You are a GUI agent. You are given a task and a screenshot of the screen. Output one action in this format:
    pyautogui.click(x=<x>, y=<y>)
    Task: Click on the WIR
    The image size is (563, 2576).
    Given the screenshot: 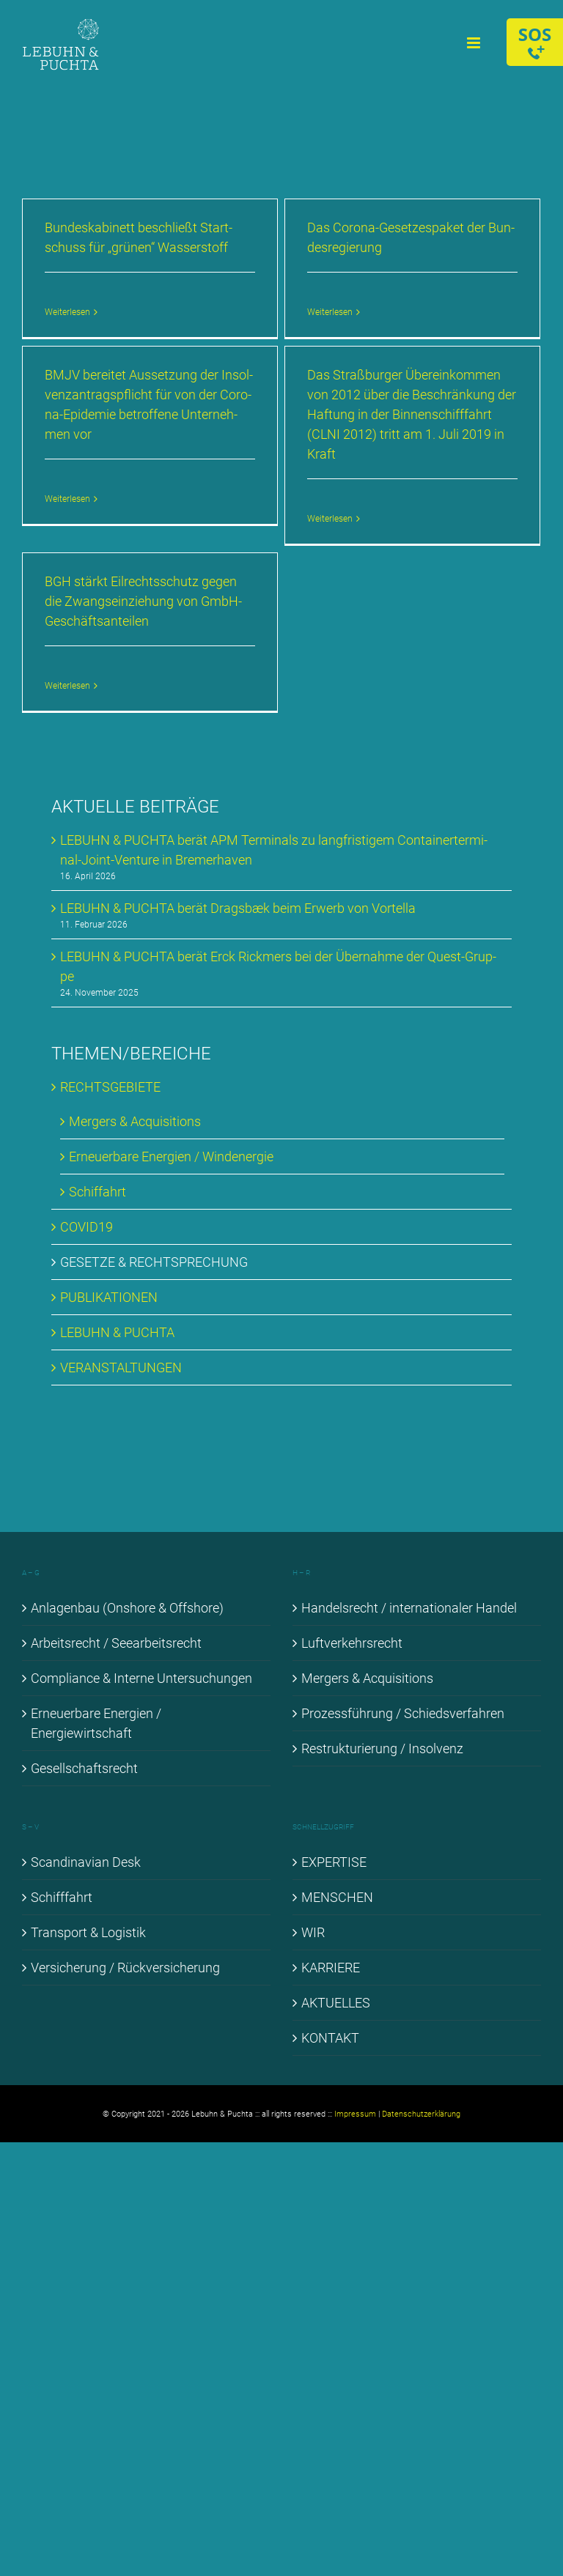 What is the action you would take?
    pyautogui.click(x=313, y=1932)
    